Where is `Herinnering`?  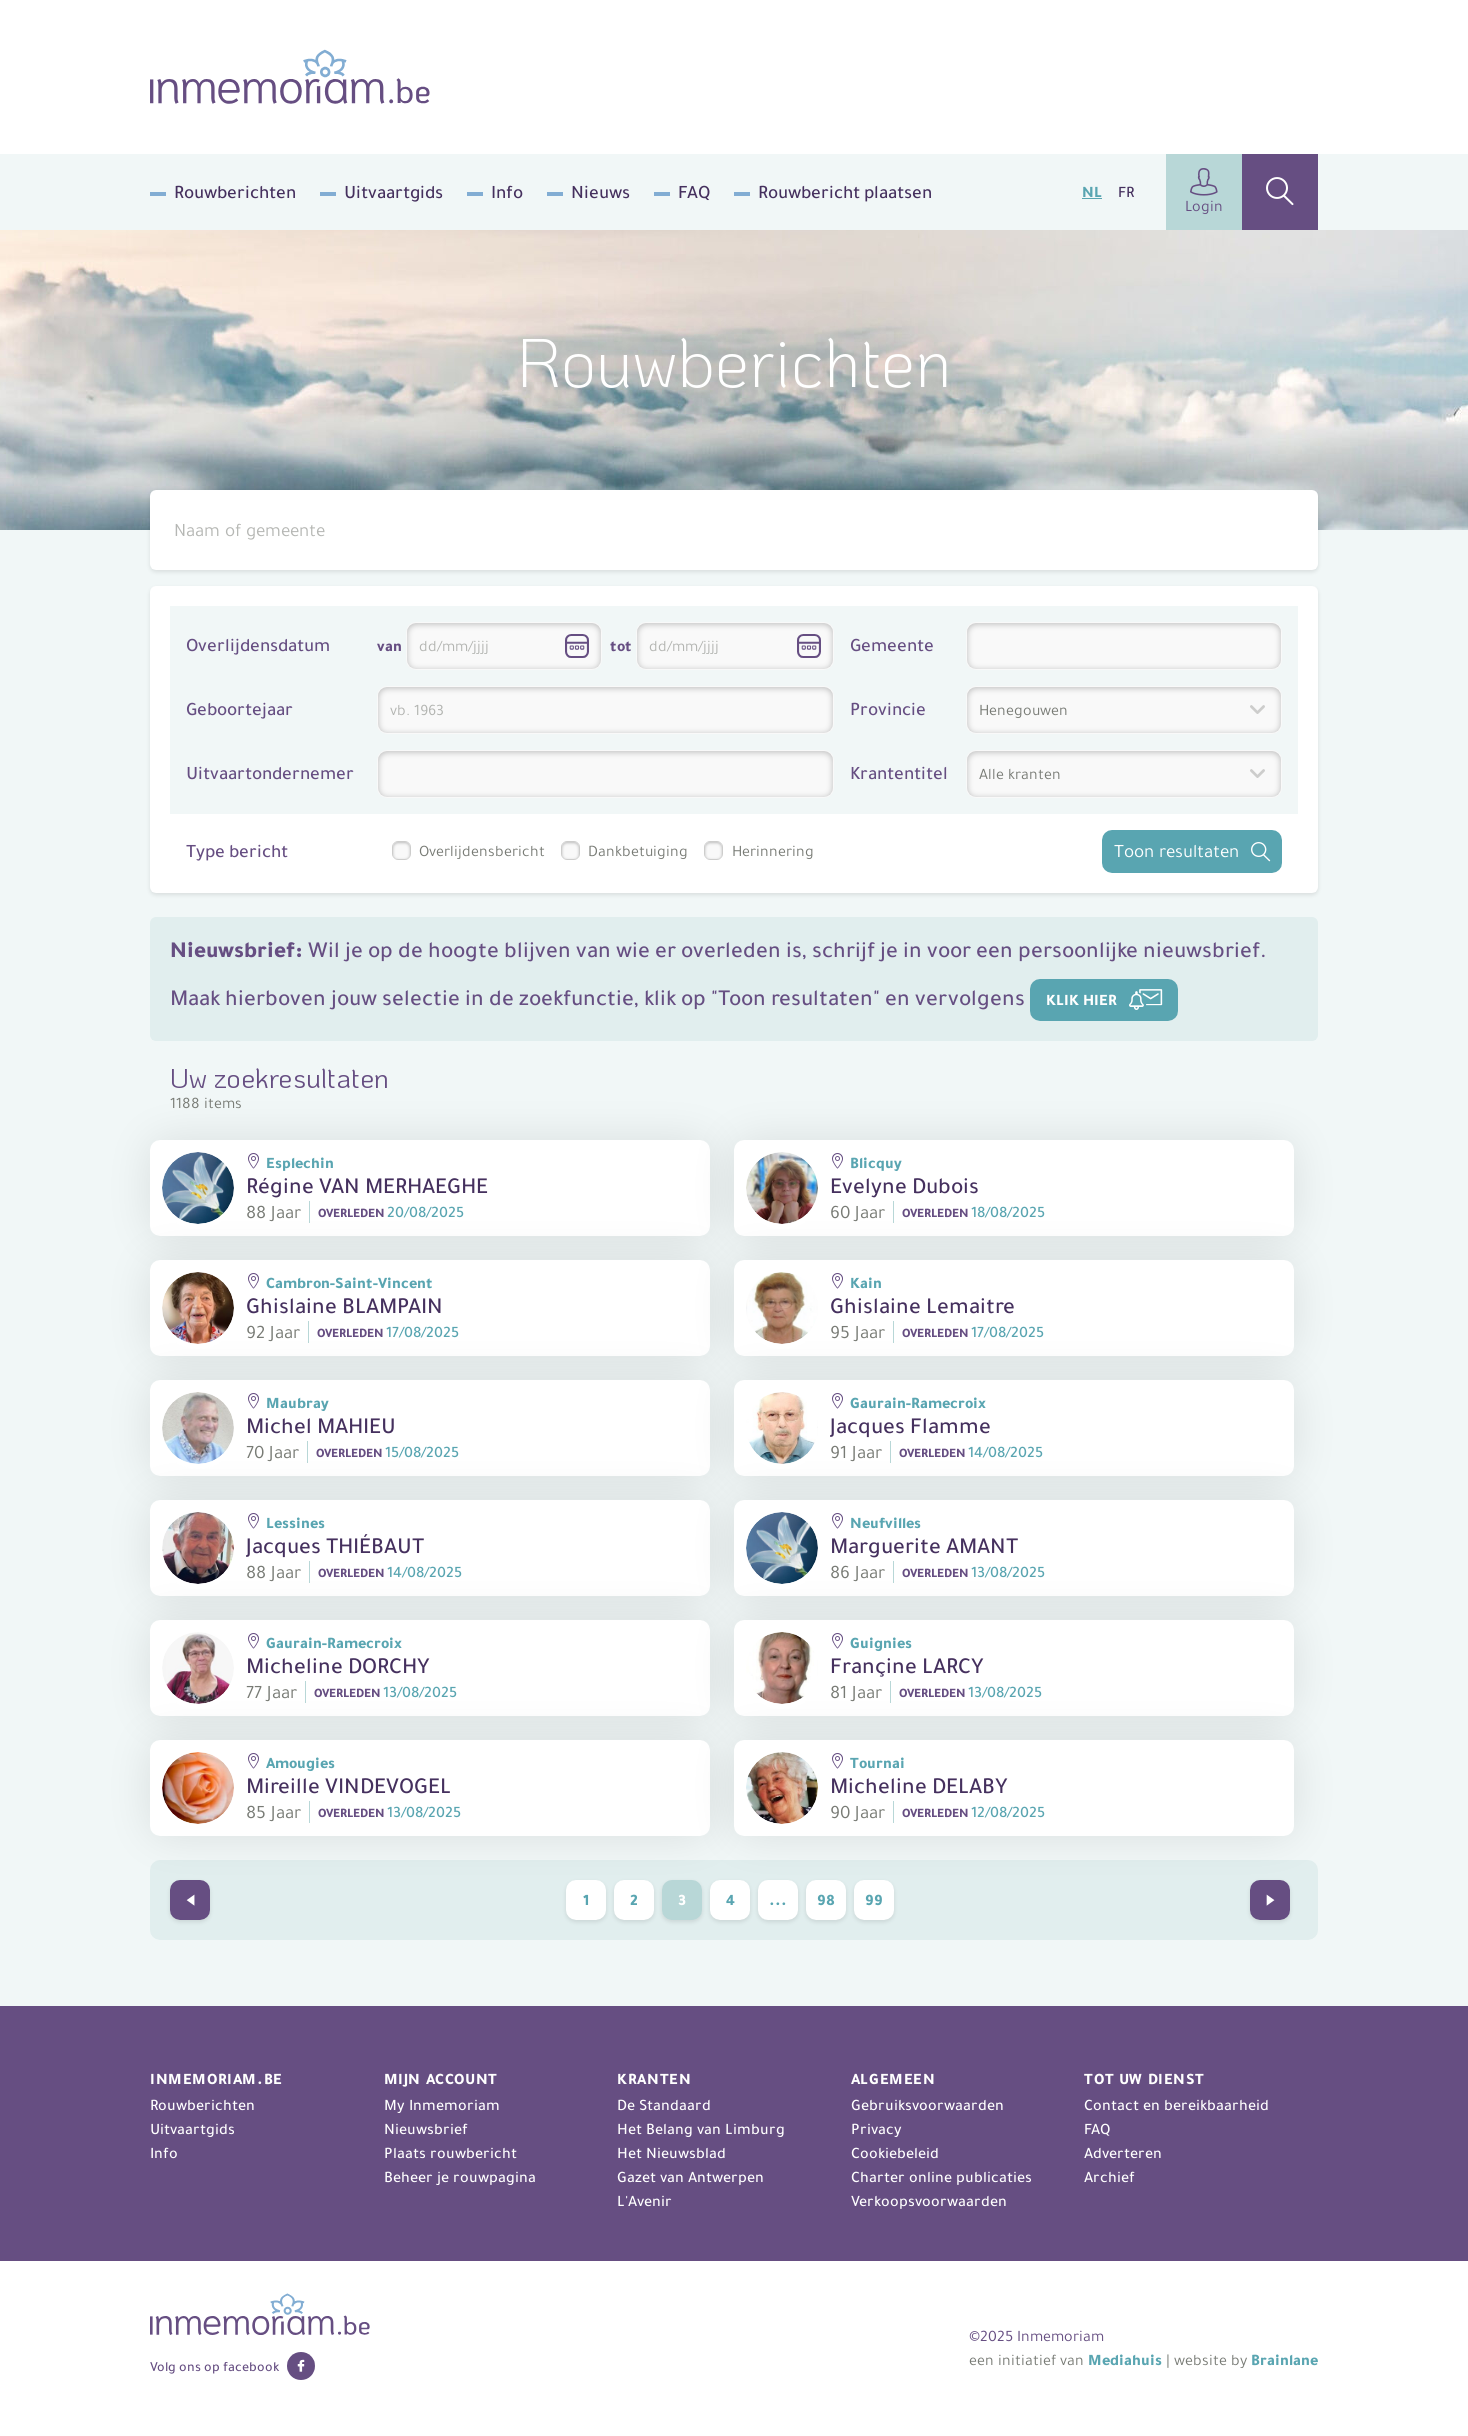
Herinnering is located at coordinates (773, 851).